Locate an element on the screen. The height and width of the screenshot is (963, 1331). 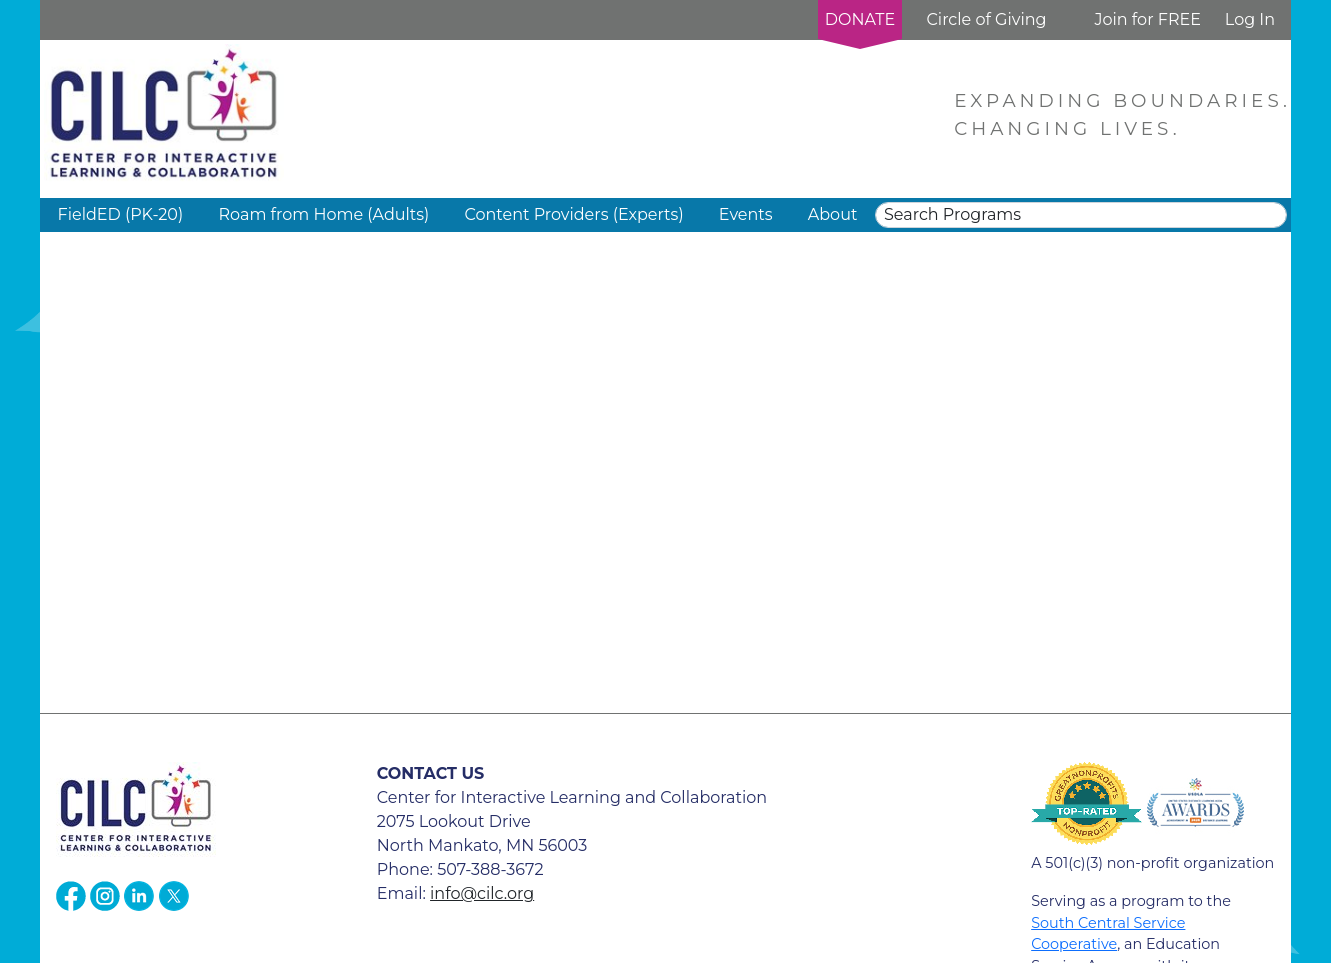
Roam from Home (Adults) [button] is located at coordinates (323, 214).